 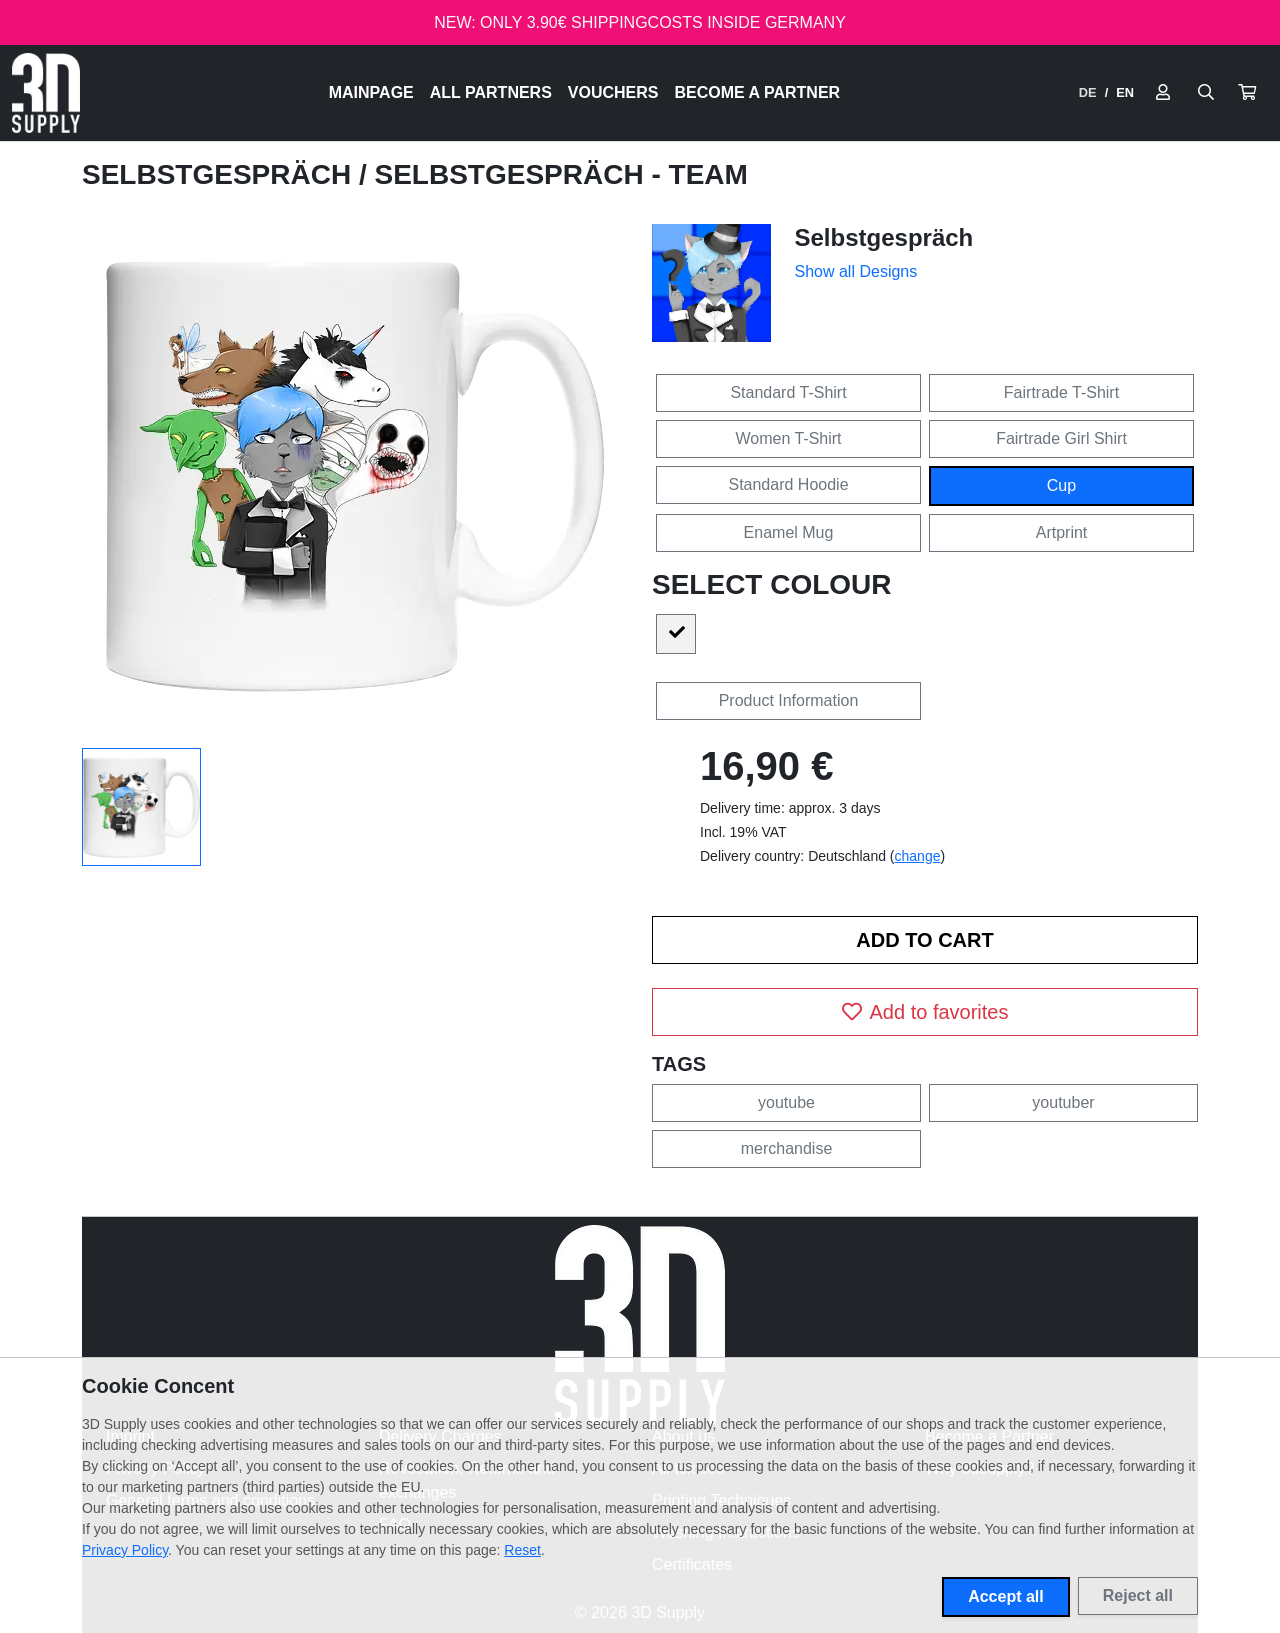 What do you see at coordinates (220, 174) in the screenshot?
I see `Selbstgespräch` at bounding box center [220, 174].